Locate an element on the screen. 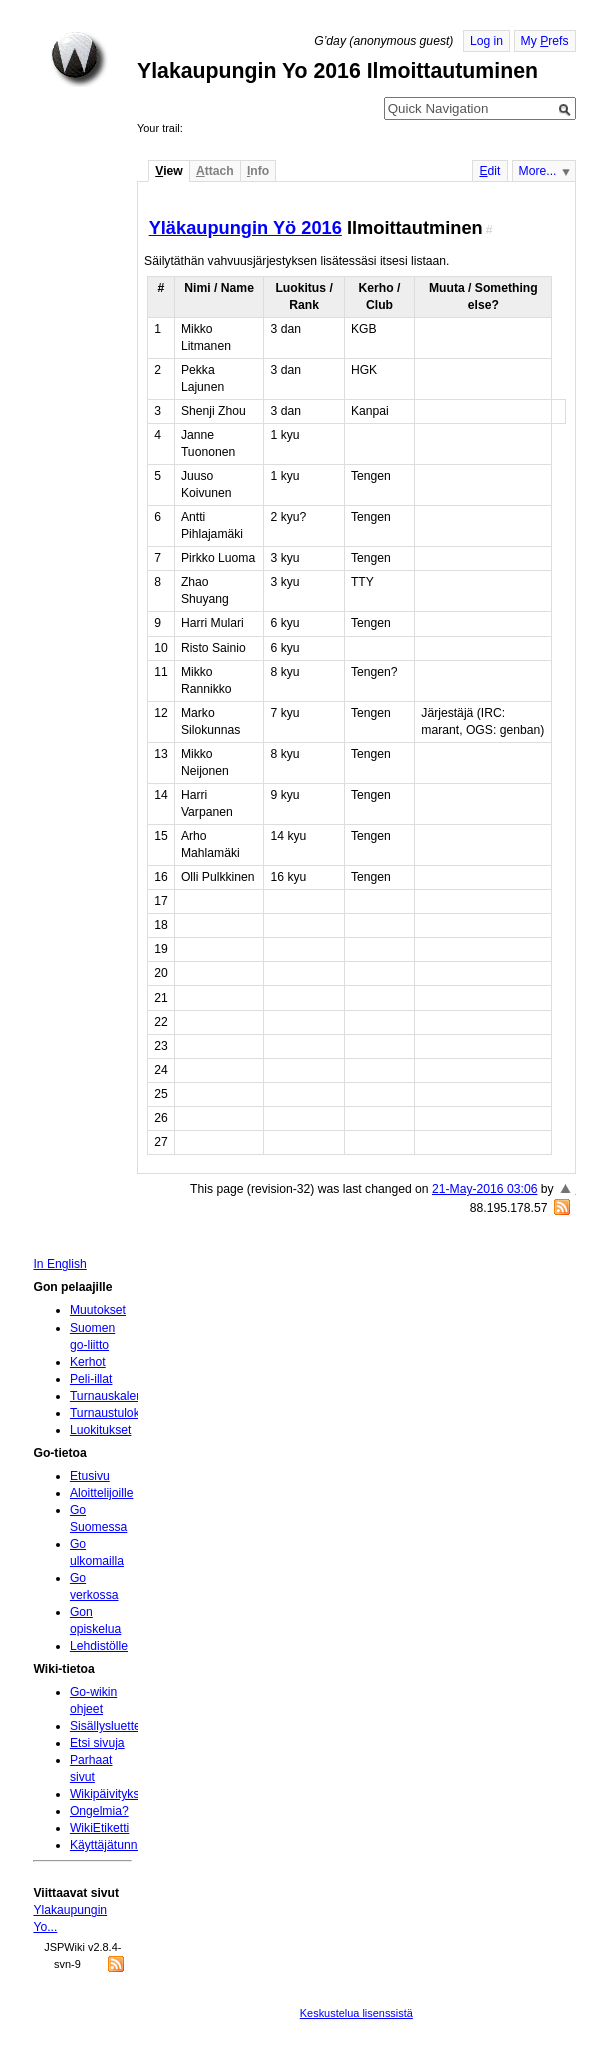  Turnauskalenteri is located at coordinates (115, 1396).